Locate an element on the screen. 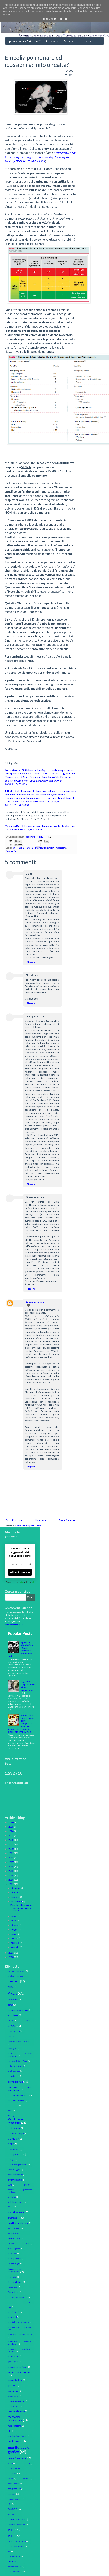  giugno is located at coordinates (91, 545).